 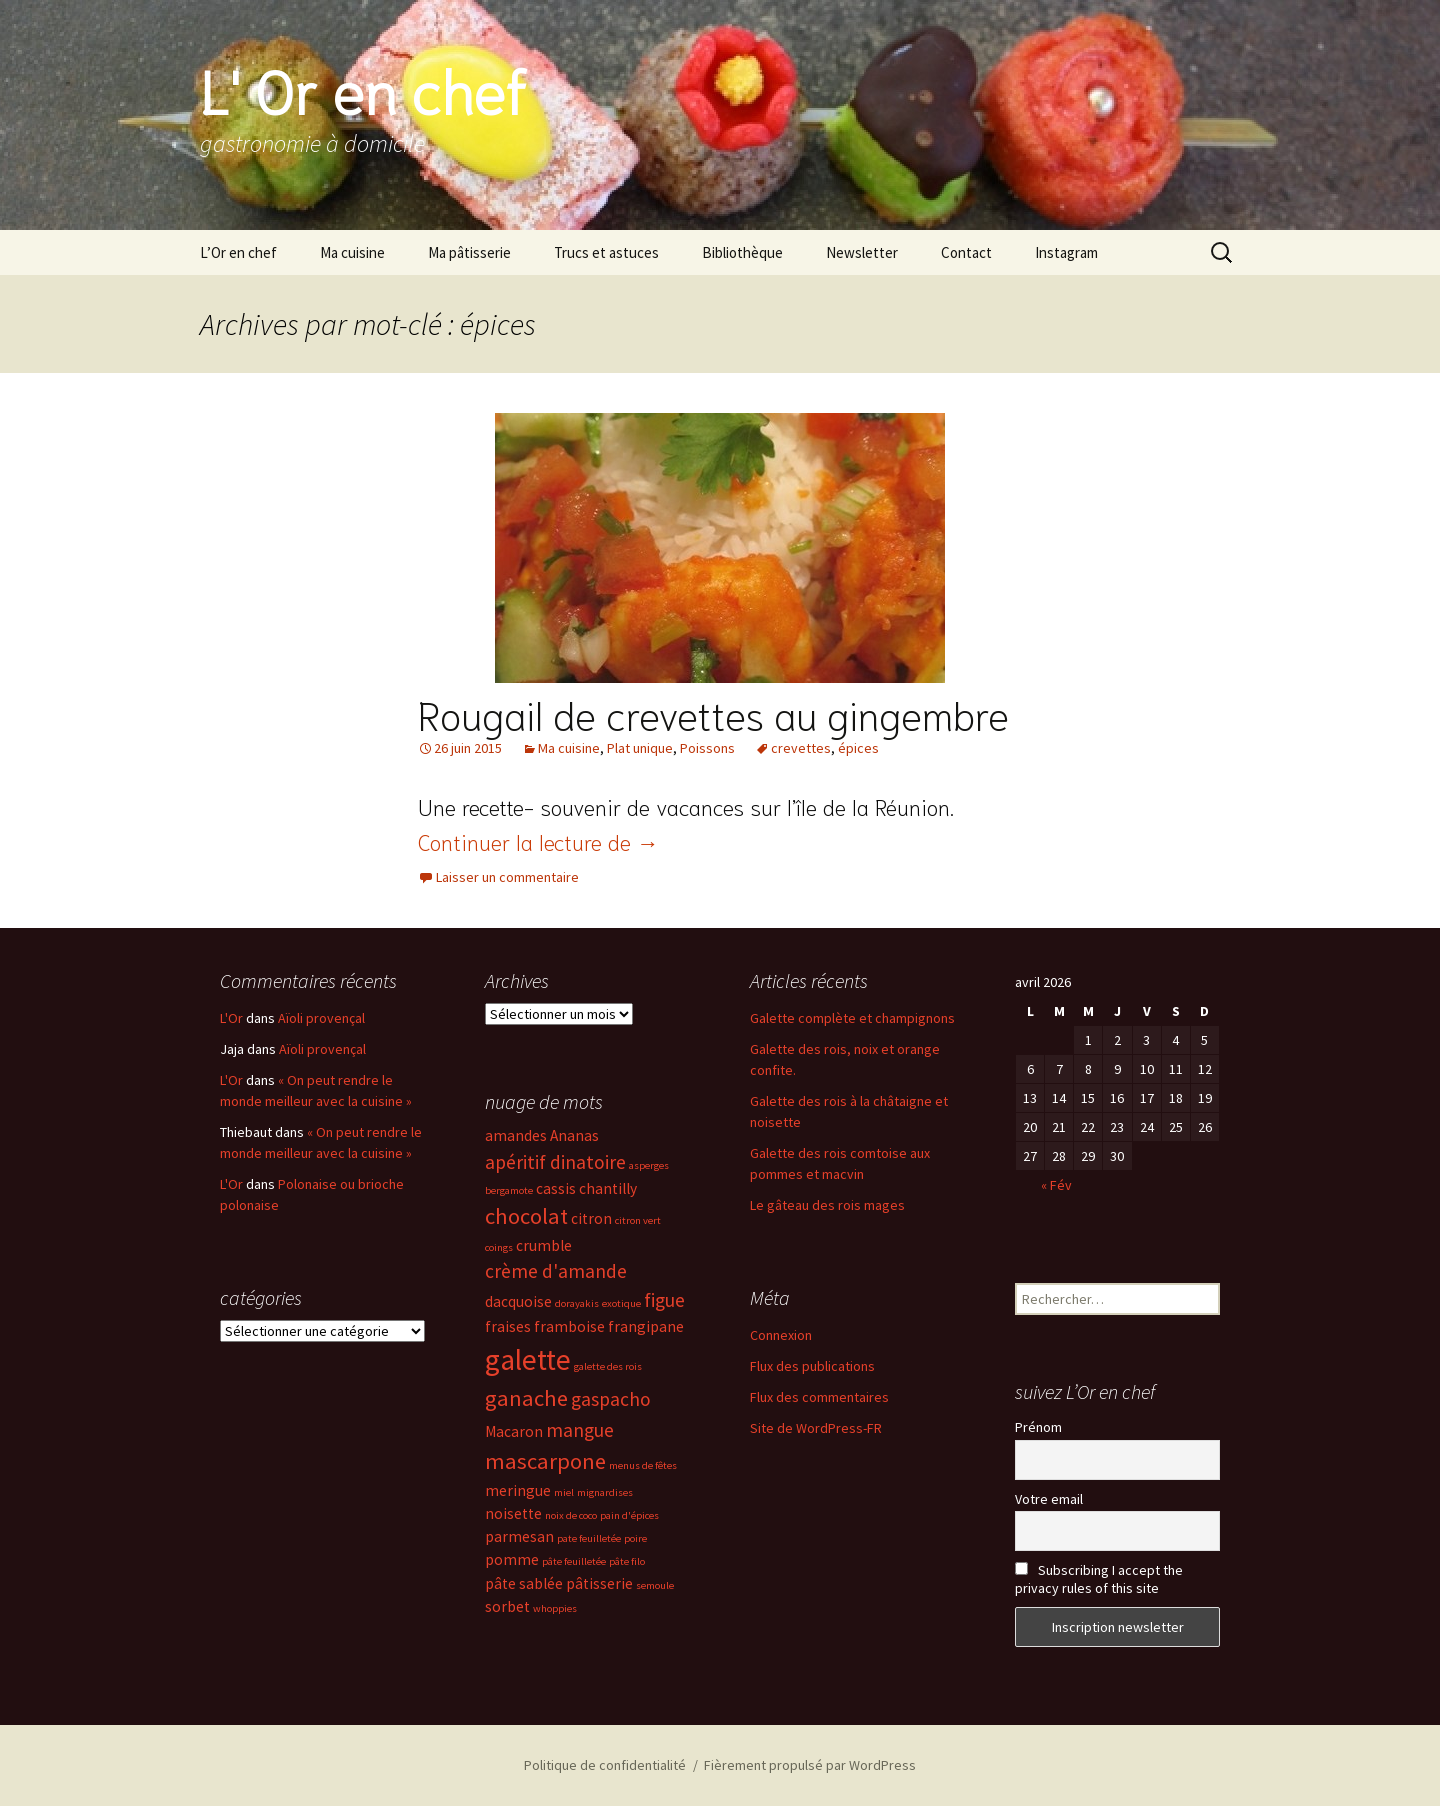 I want to click on figue [figue (4 éléments)], so click(x=664, y=1300).